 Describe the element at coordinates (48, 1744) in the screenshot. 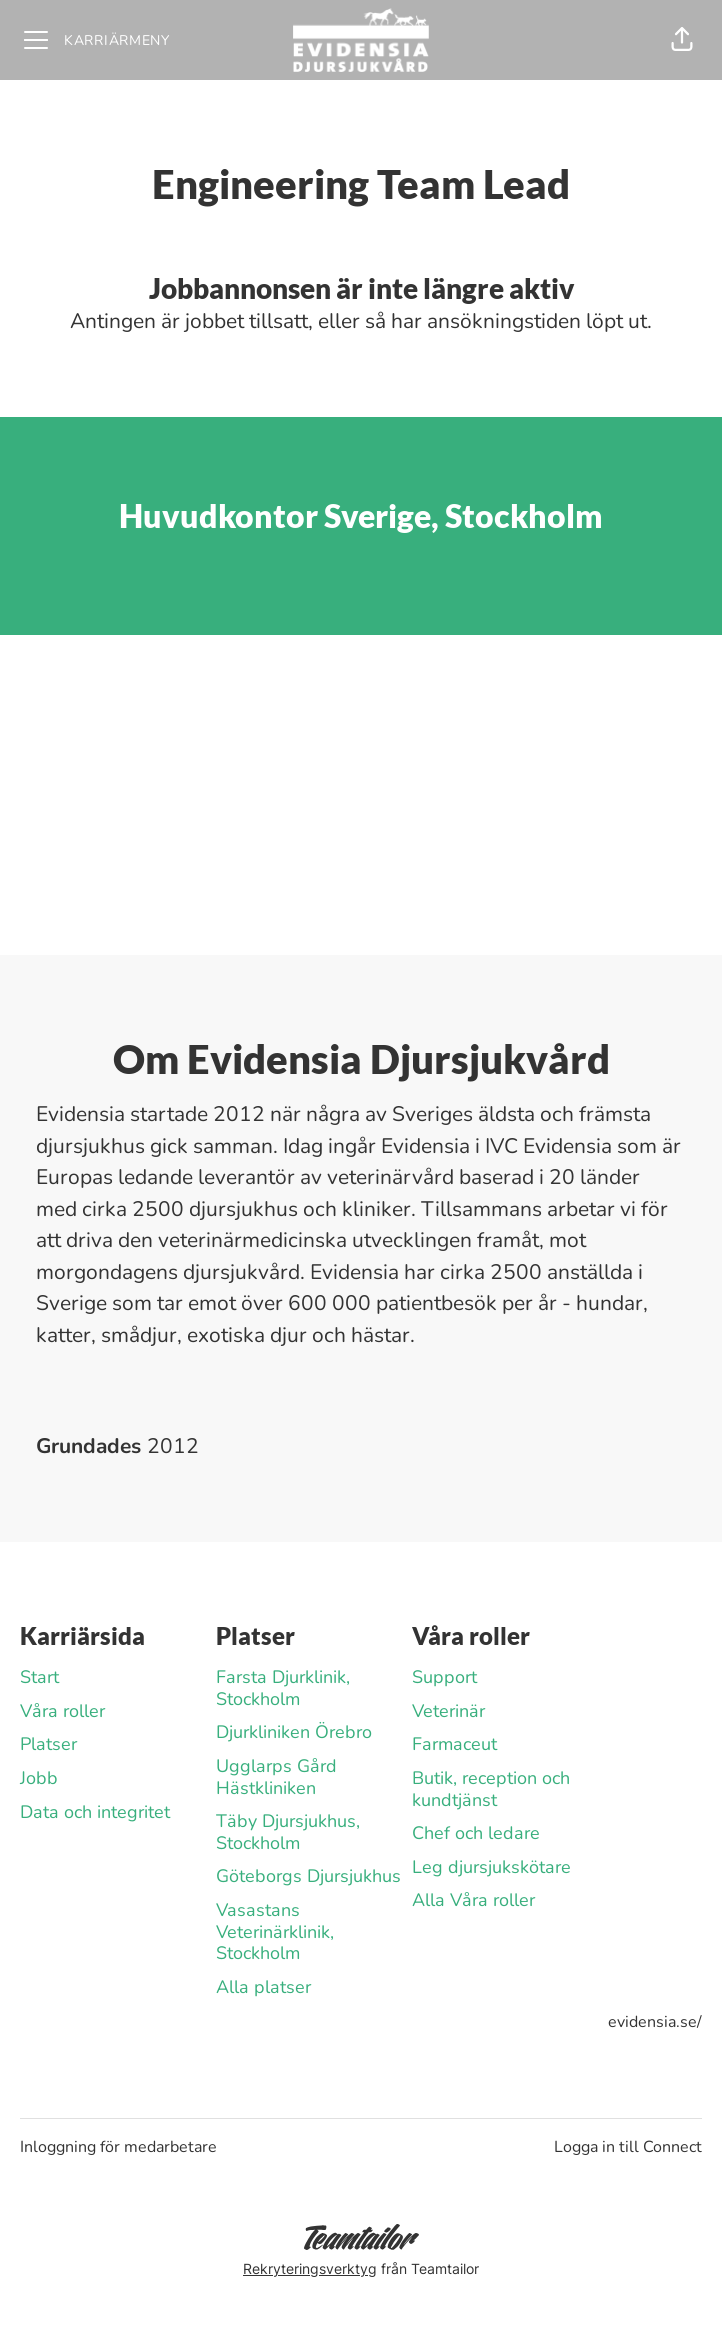

I see `Platser` at that location.